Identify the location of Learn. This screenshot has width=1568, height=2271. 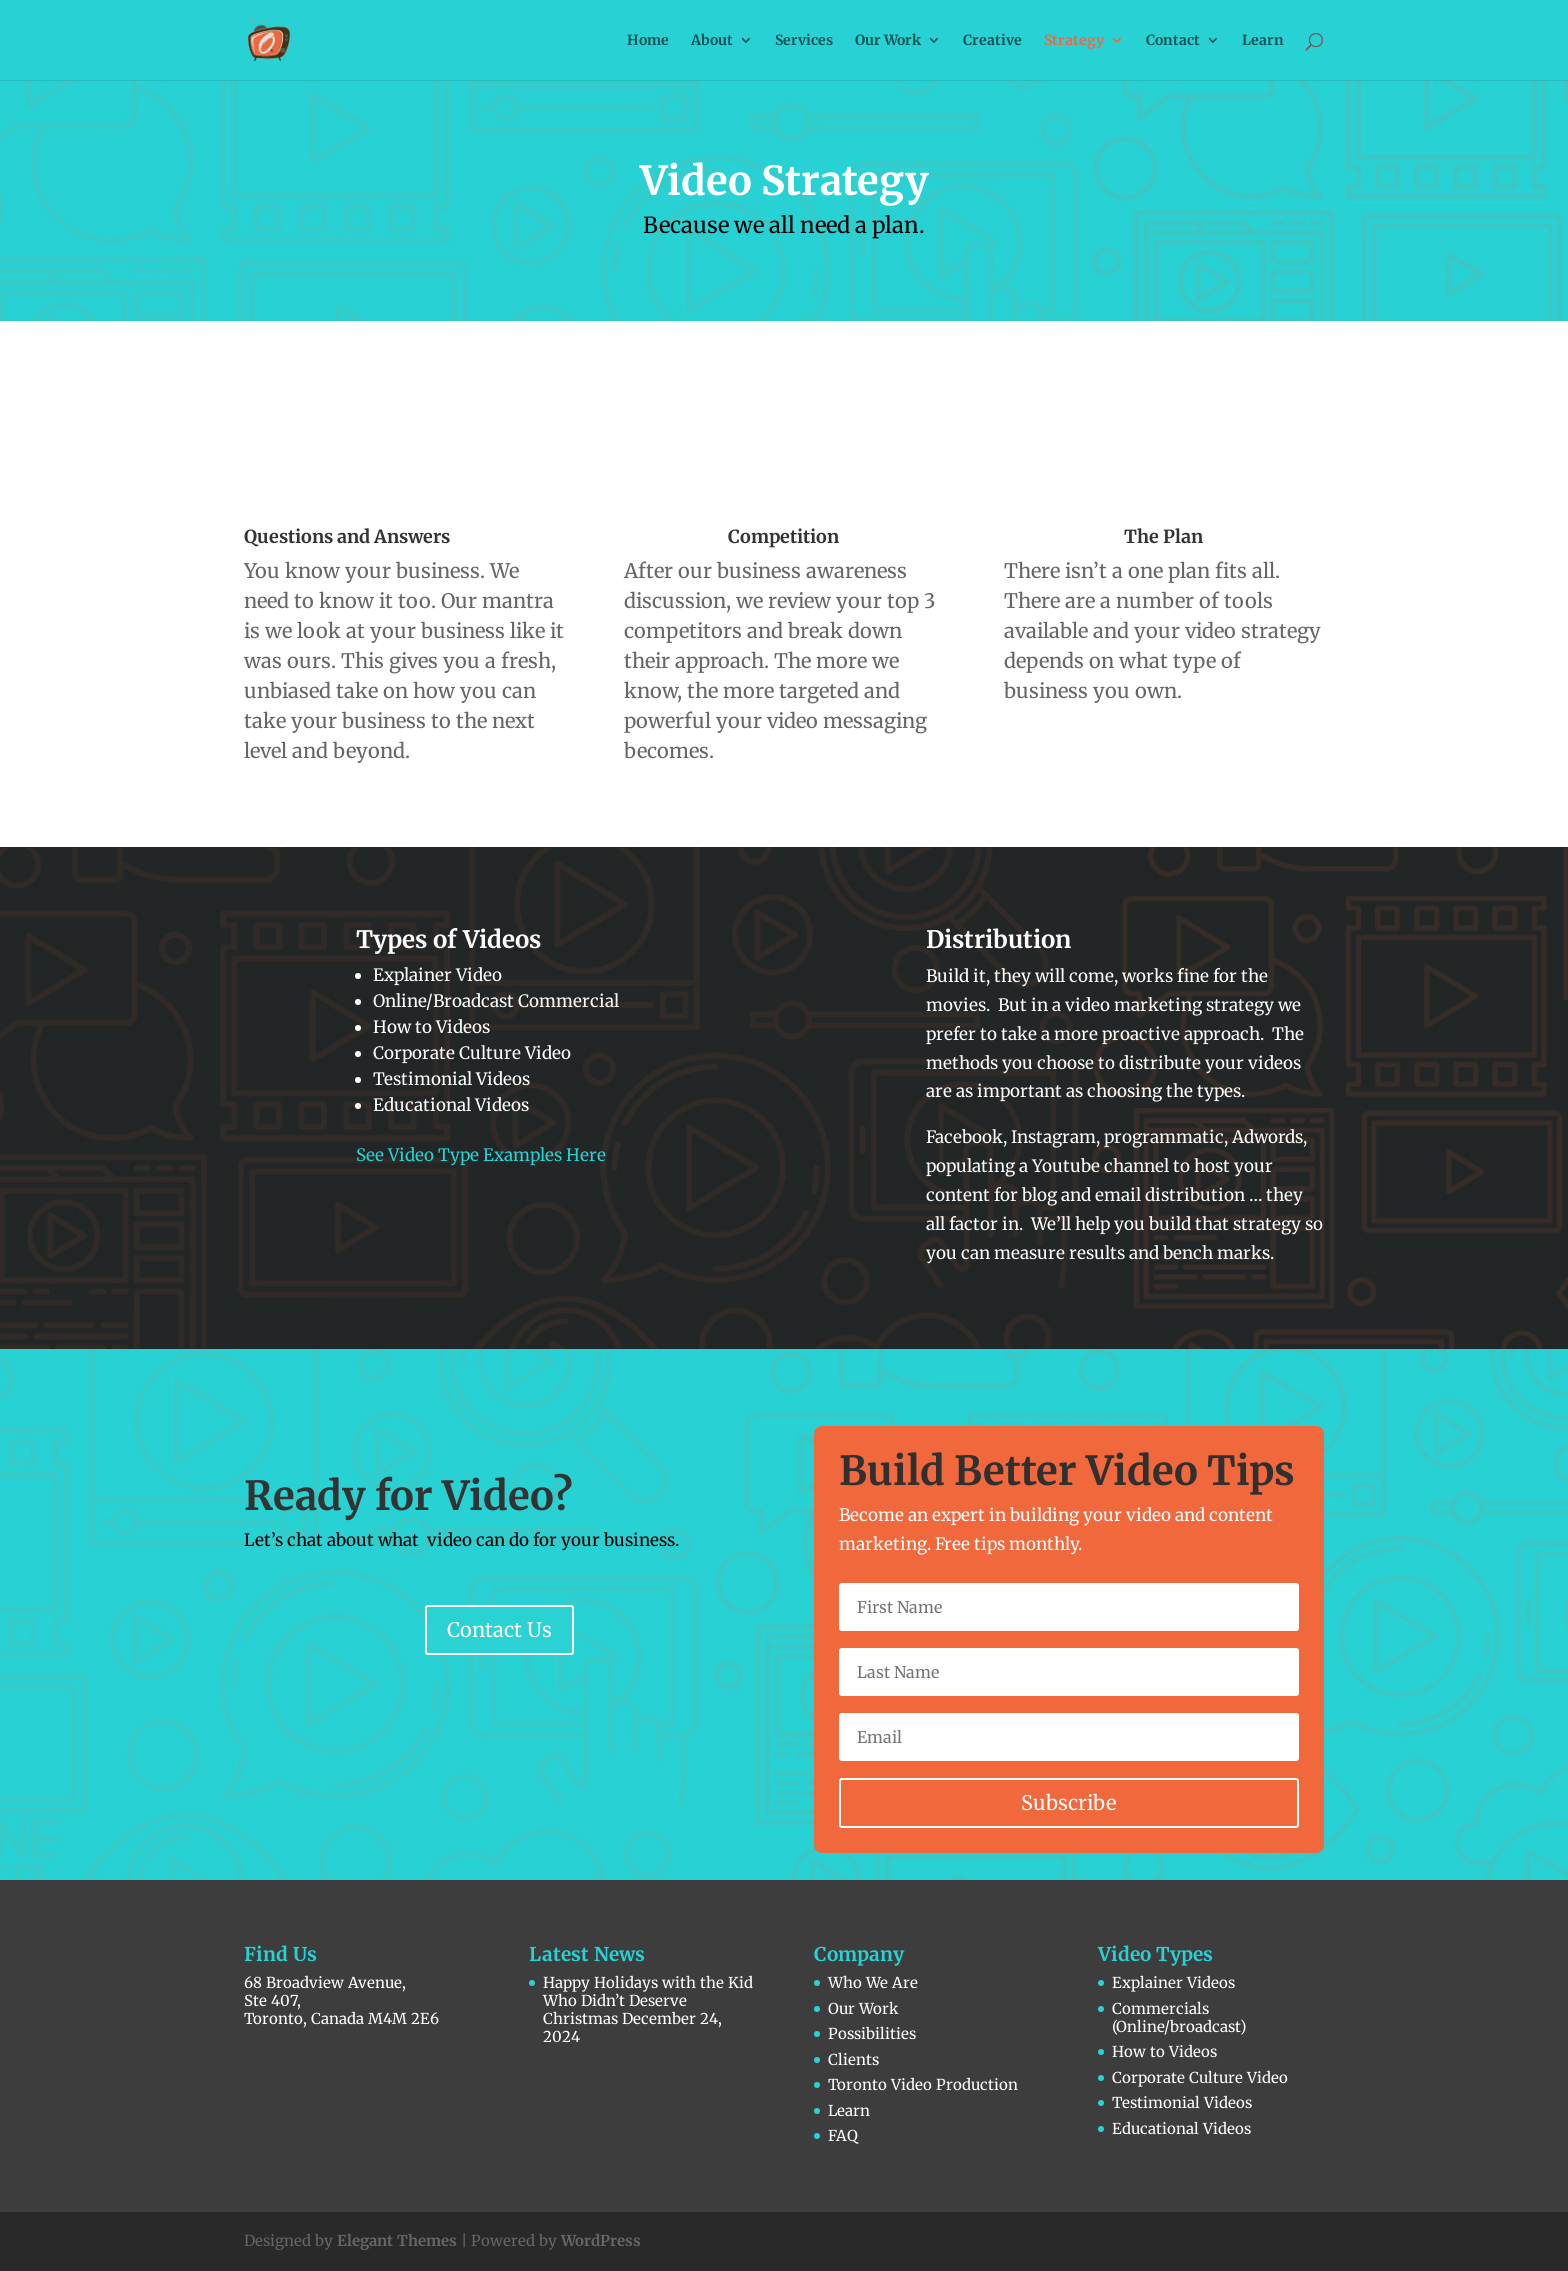
(1263, 41).